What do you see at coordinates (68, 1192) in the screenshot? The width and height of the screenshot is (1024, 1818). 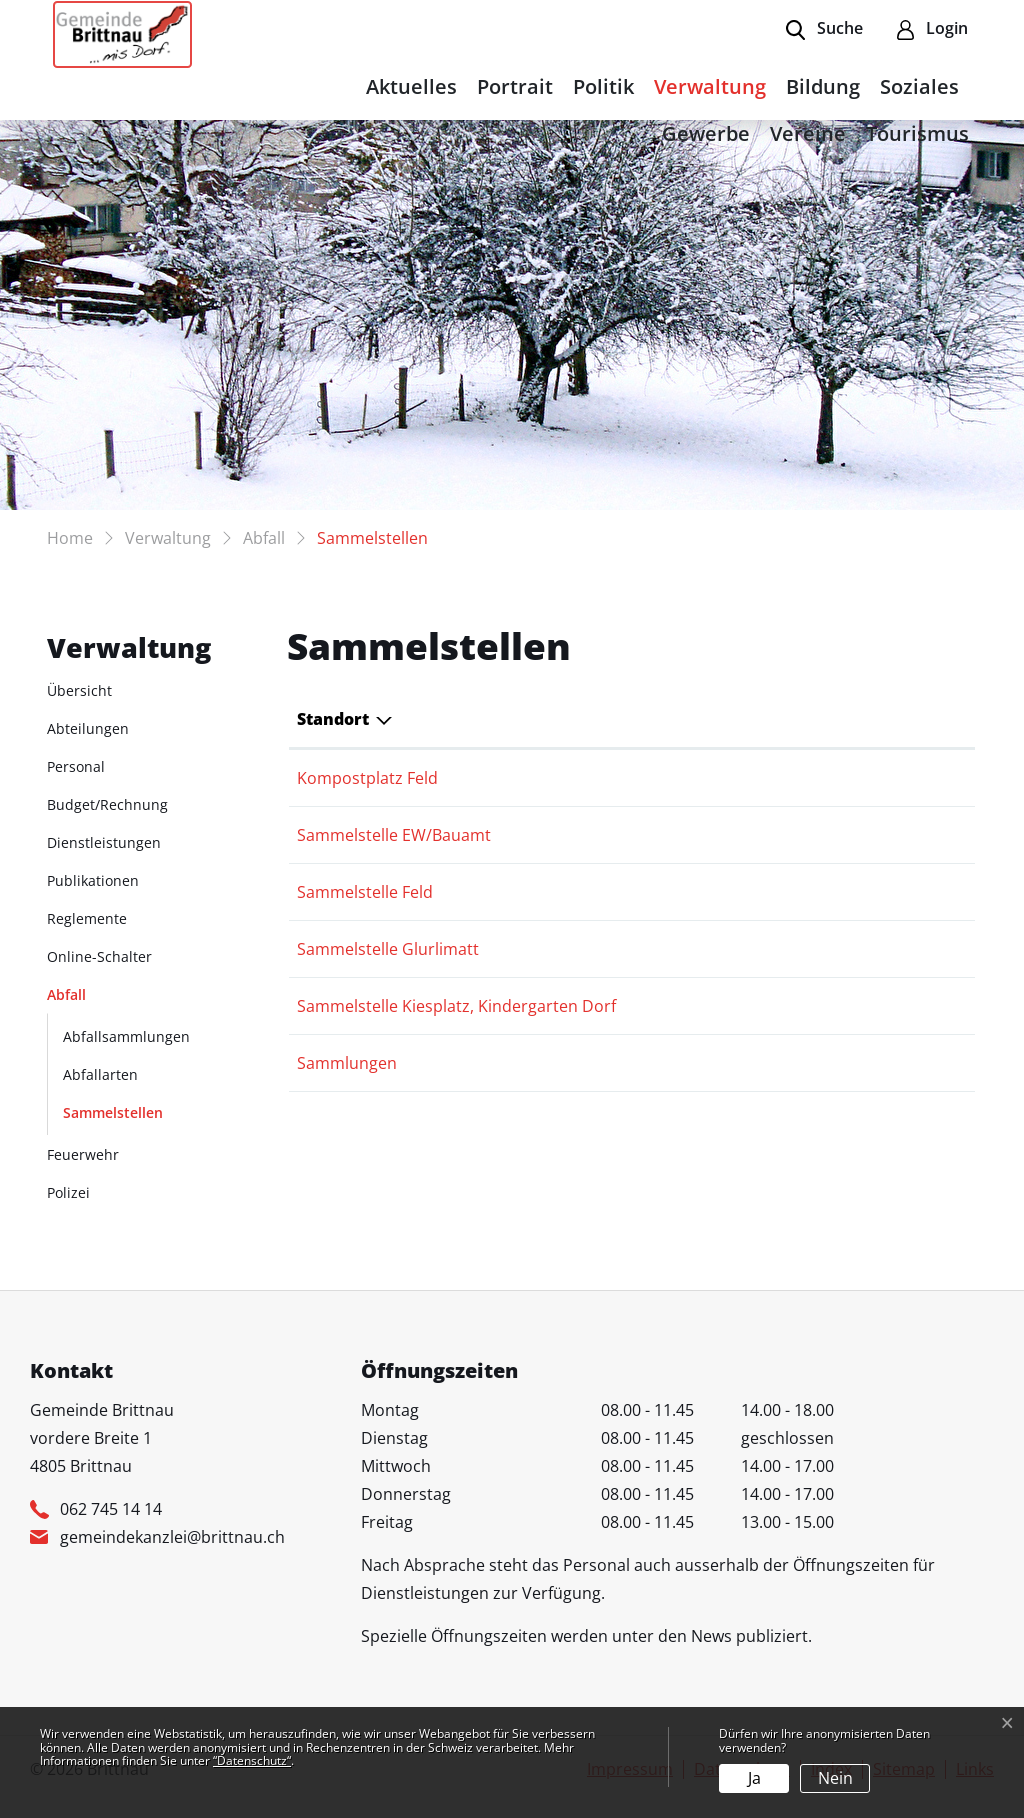 I see `Polizei` at bounding box center [68, 1192].